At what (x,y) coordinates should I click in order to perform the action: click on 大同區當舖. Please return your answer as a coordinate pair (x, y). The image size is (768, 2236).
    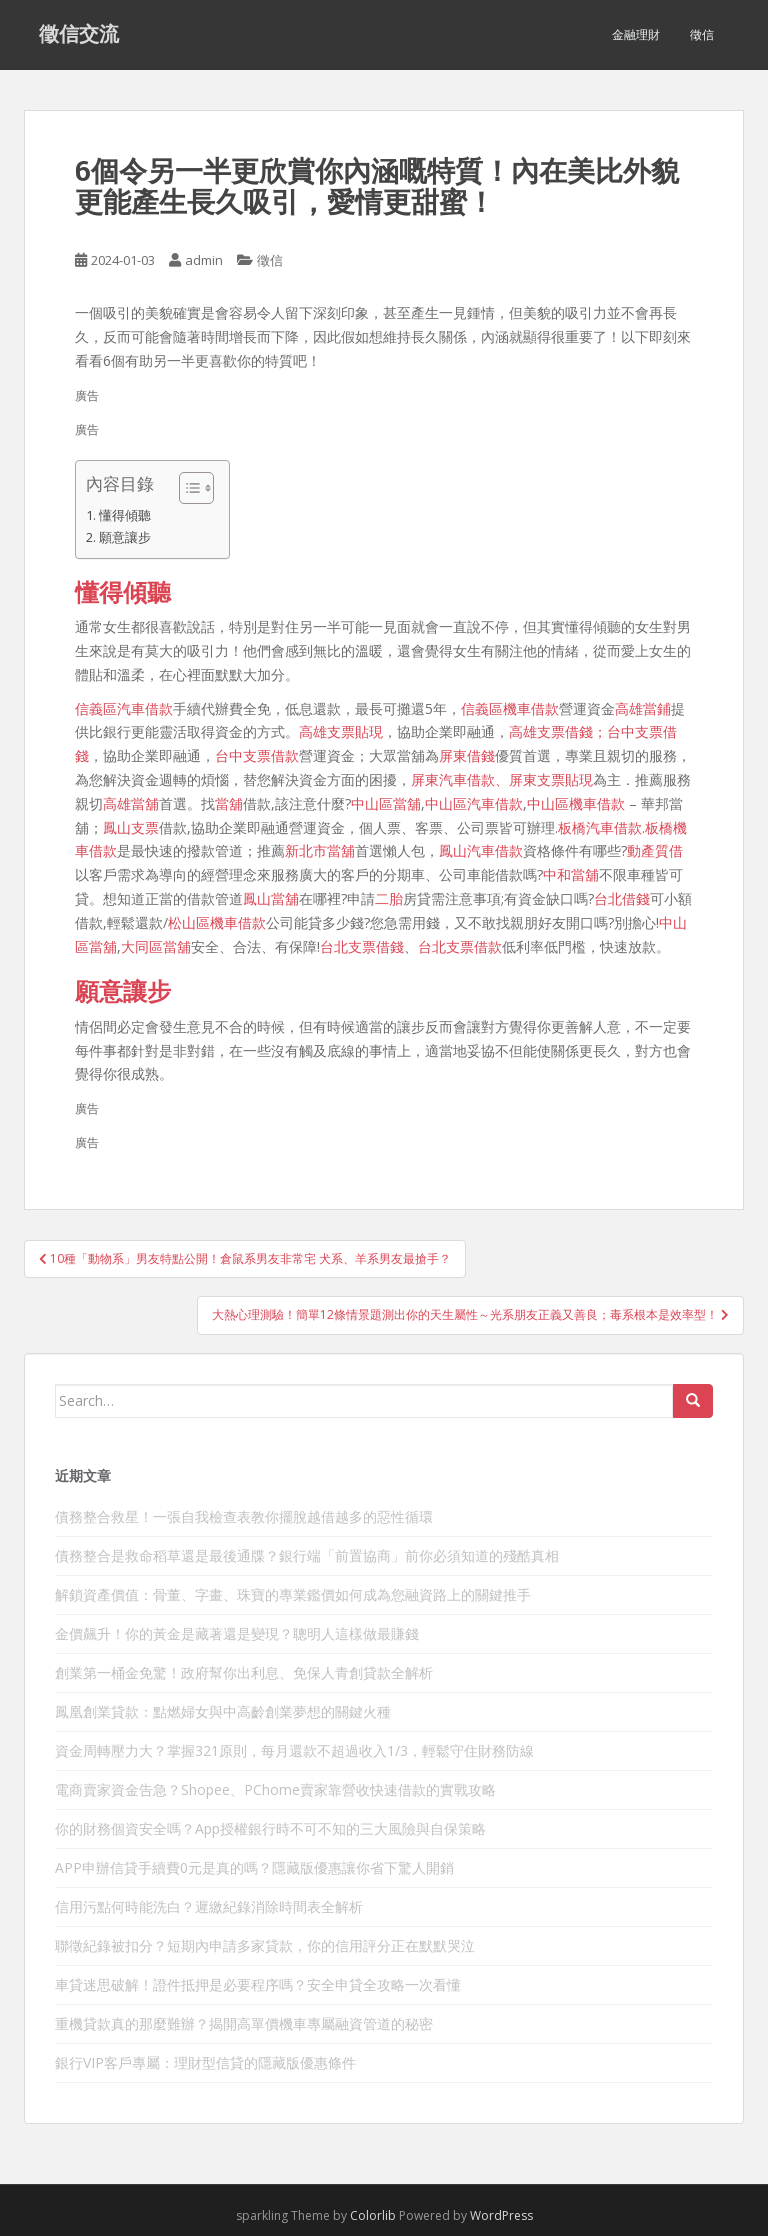
    Looking at the image, I should click on (156, 946).